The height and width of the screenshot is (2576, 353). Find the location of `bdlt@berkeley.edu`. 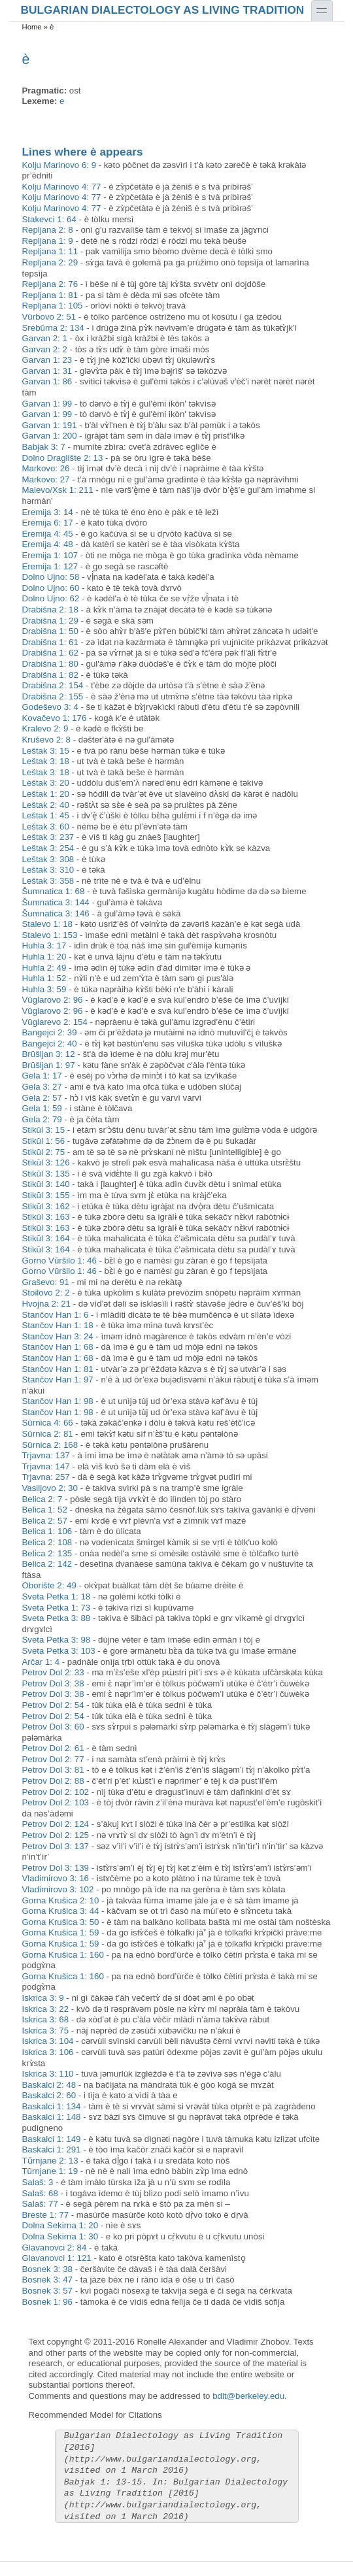

bdlt@berkeley.edu is located at coordinates (248, 2396).